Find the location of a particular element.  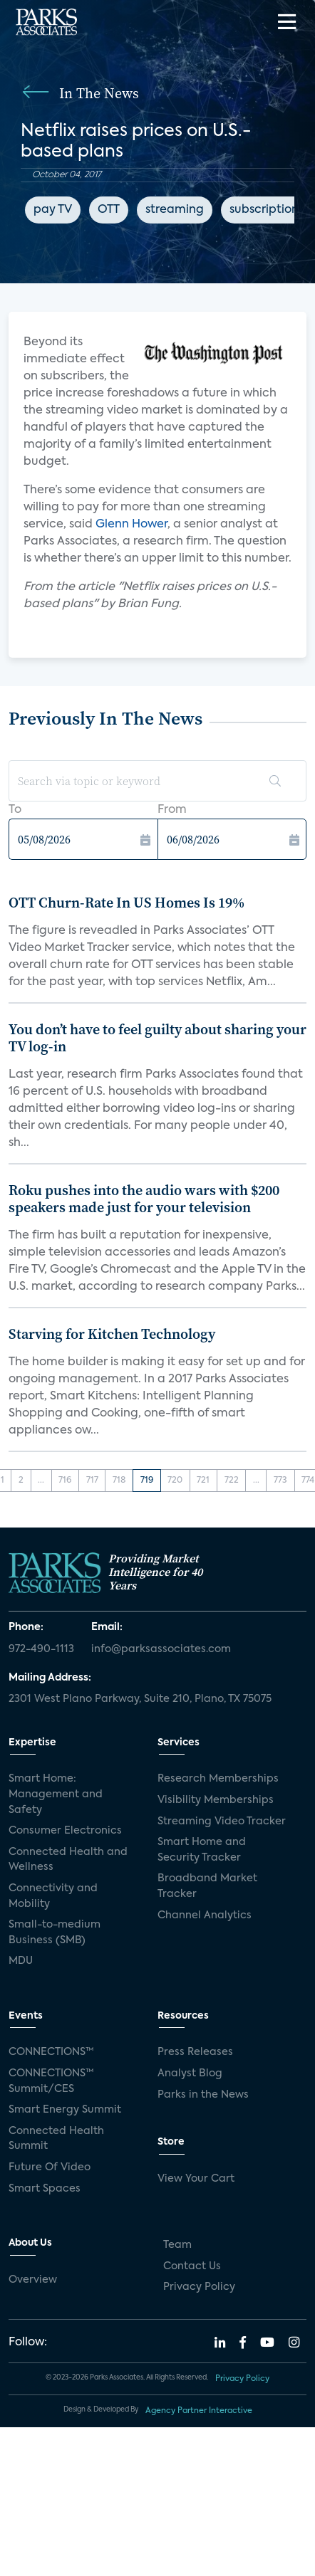

Smart Home: Management and Safety is located at coordinates (56, 1794).